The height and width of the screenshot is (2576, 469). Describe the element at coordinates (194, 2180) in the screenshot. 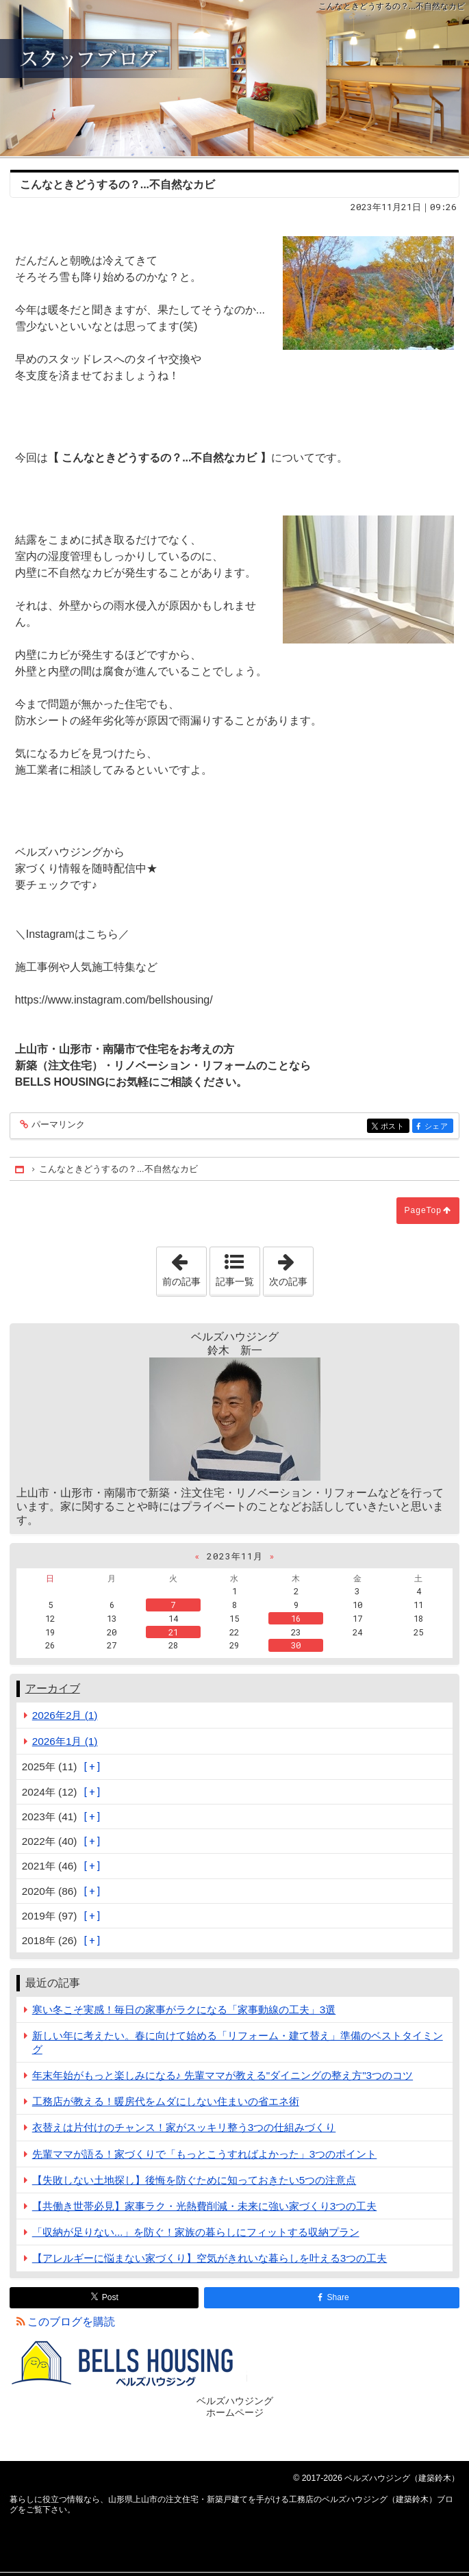

I see `【失敗しない土地探し】後悔を防ぐために知っておきたい5つの注意点` at that location.